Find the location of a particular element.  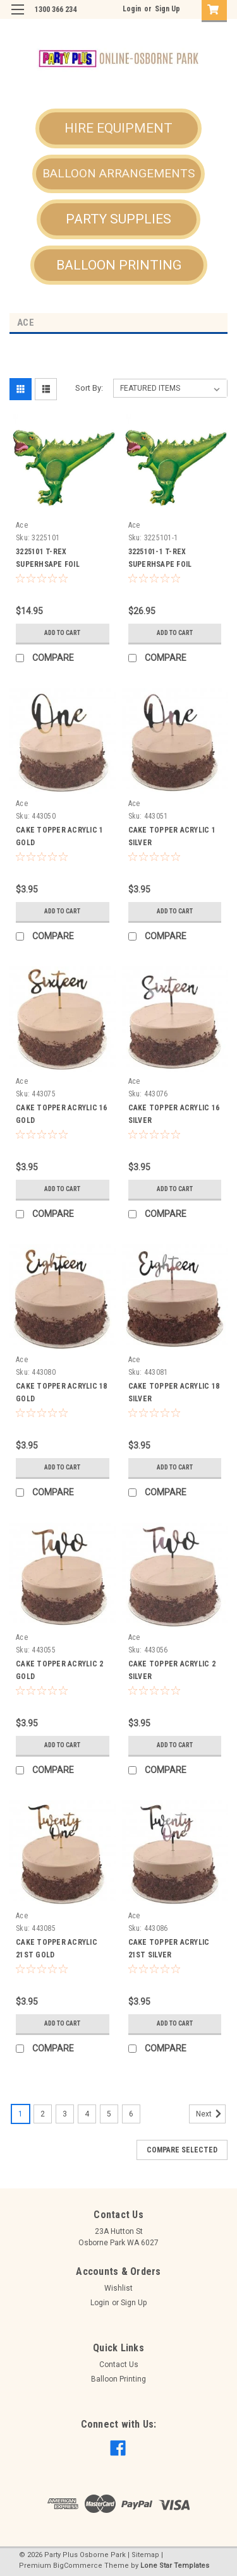

BALLOON ARRANGEMENTS is located at coordinates (118, 173).